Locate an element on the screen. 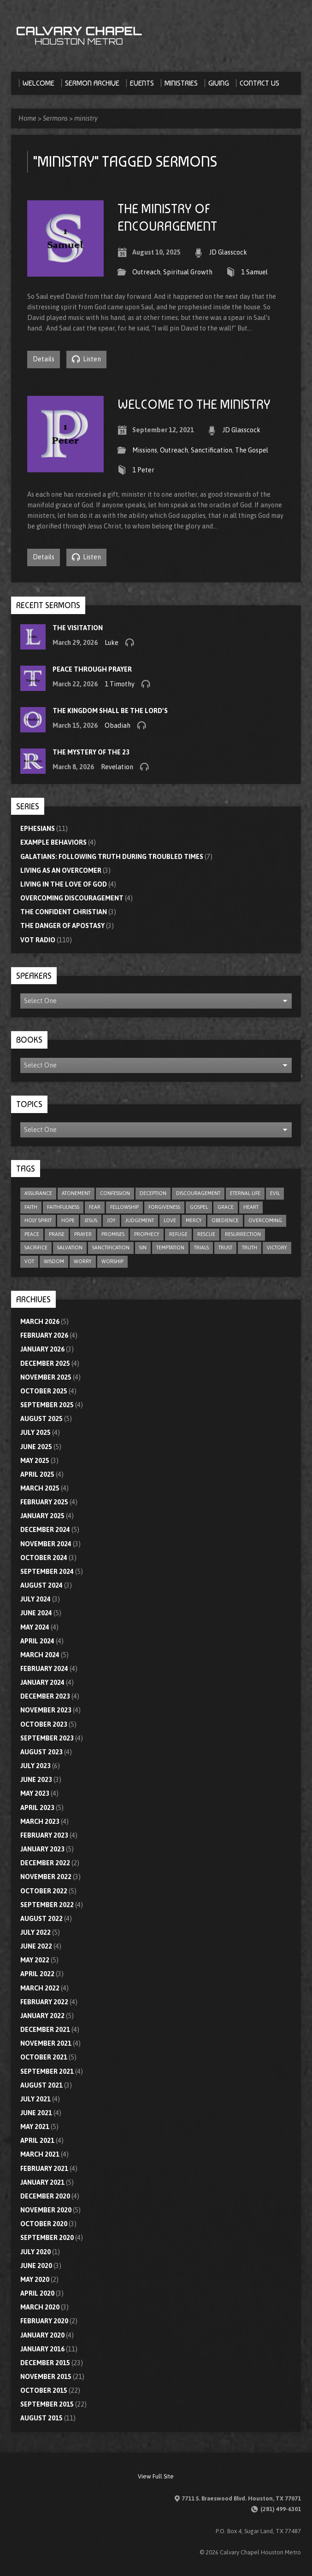  April 2022 is located at coordinates (37, 1974).